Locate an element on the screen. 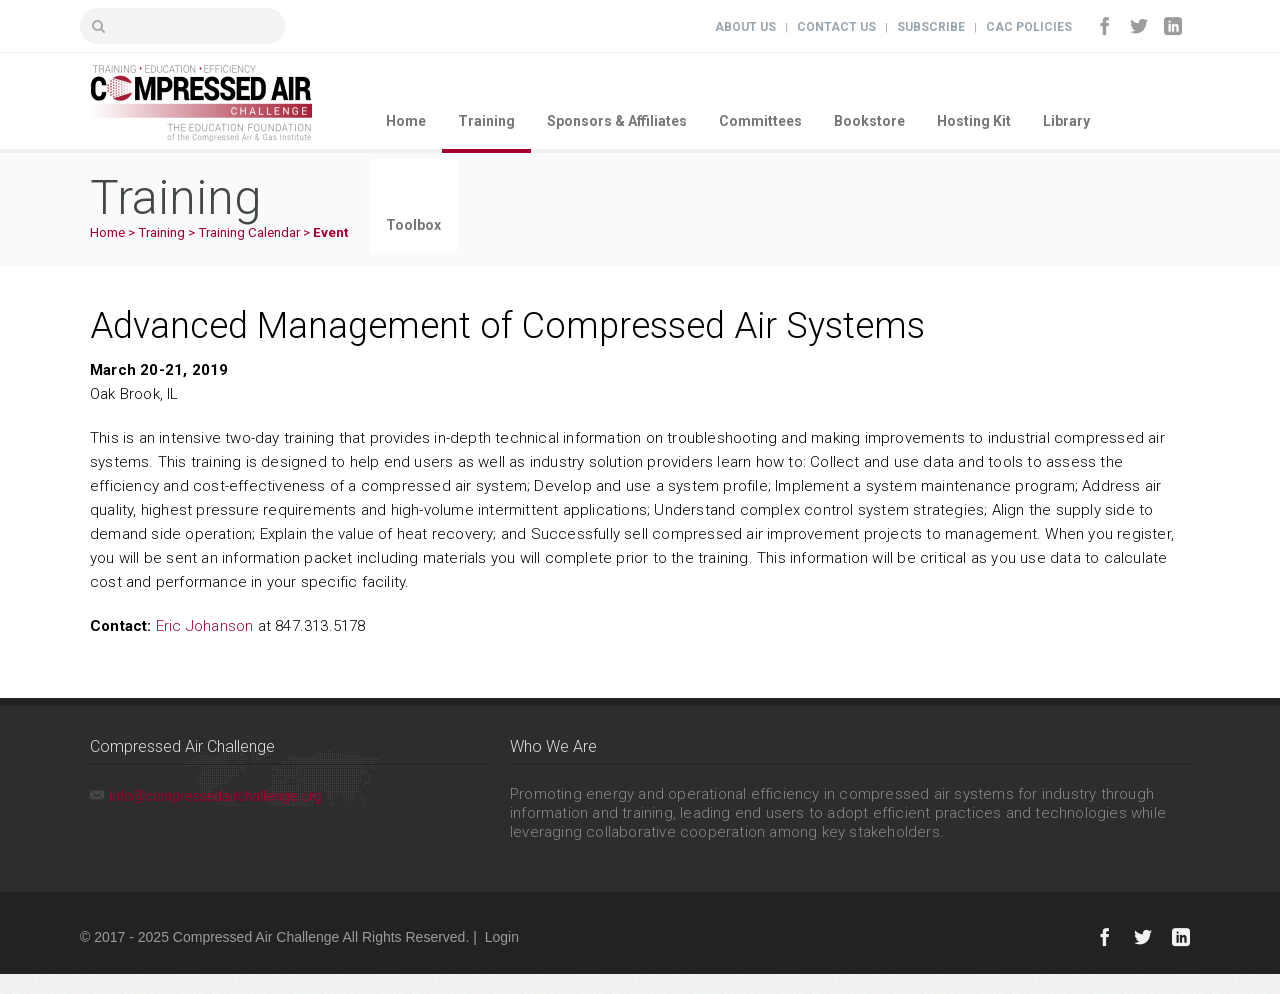 The image size is (1280, 994). About Us is located at coordinates (745, 27).